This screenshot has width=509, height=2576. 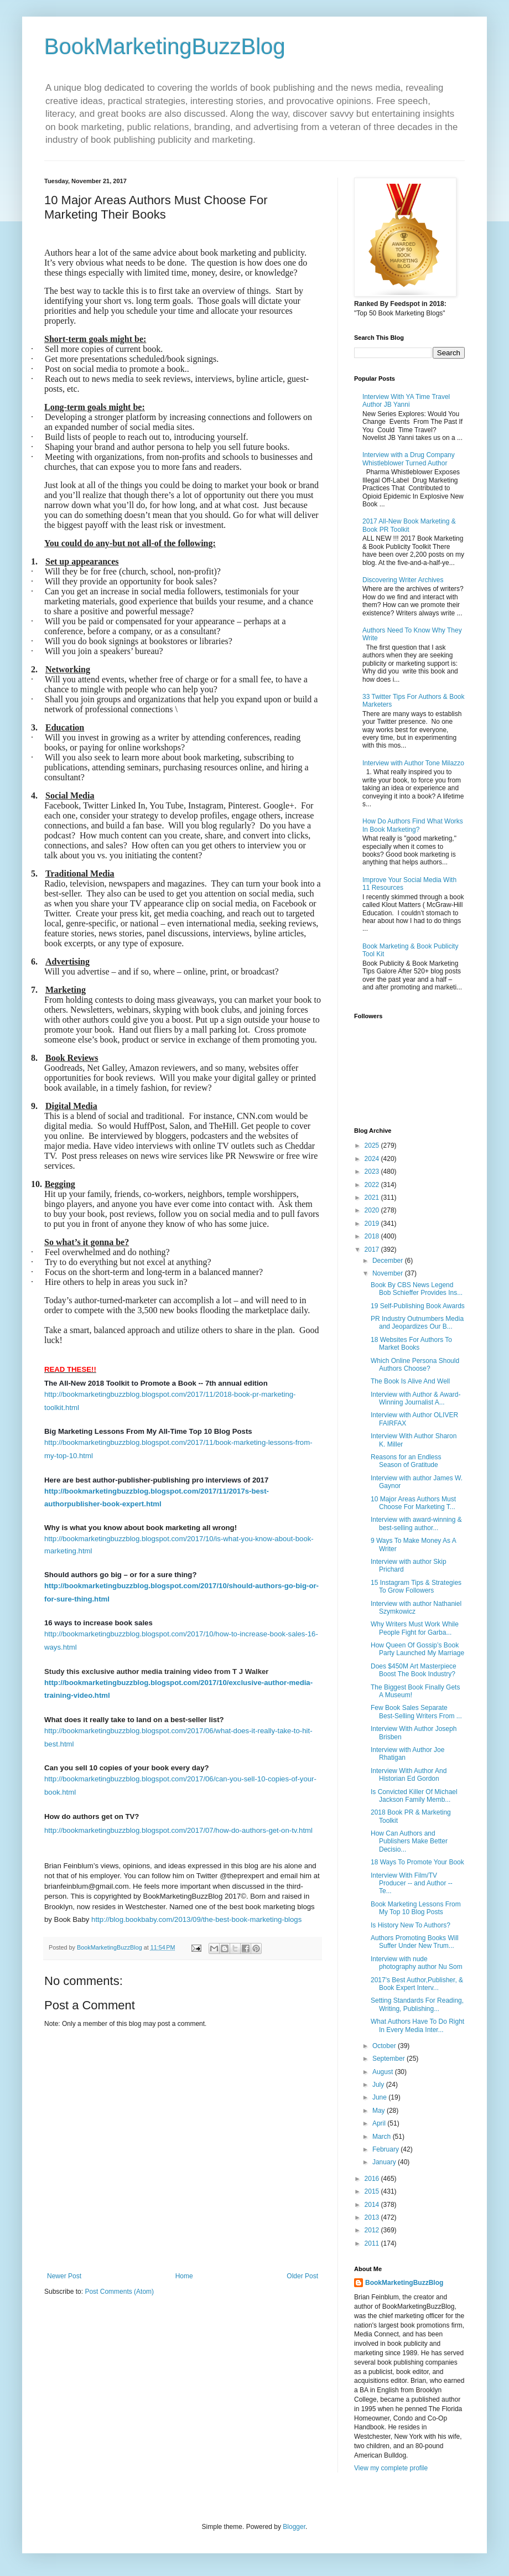 What do you see at coordinates (417, 1322) in the screenshot?
I see `PR Industry Outnumbers Media and Jeopardizes Our B...` at bounding box center [417, 1322].